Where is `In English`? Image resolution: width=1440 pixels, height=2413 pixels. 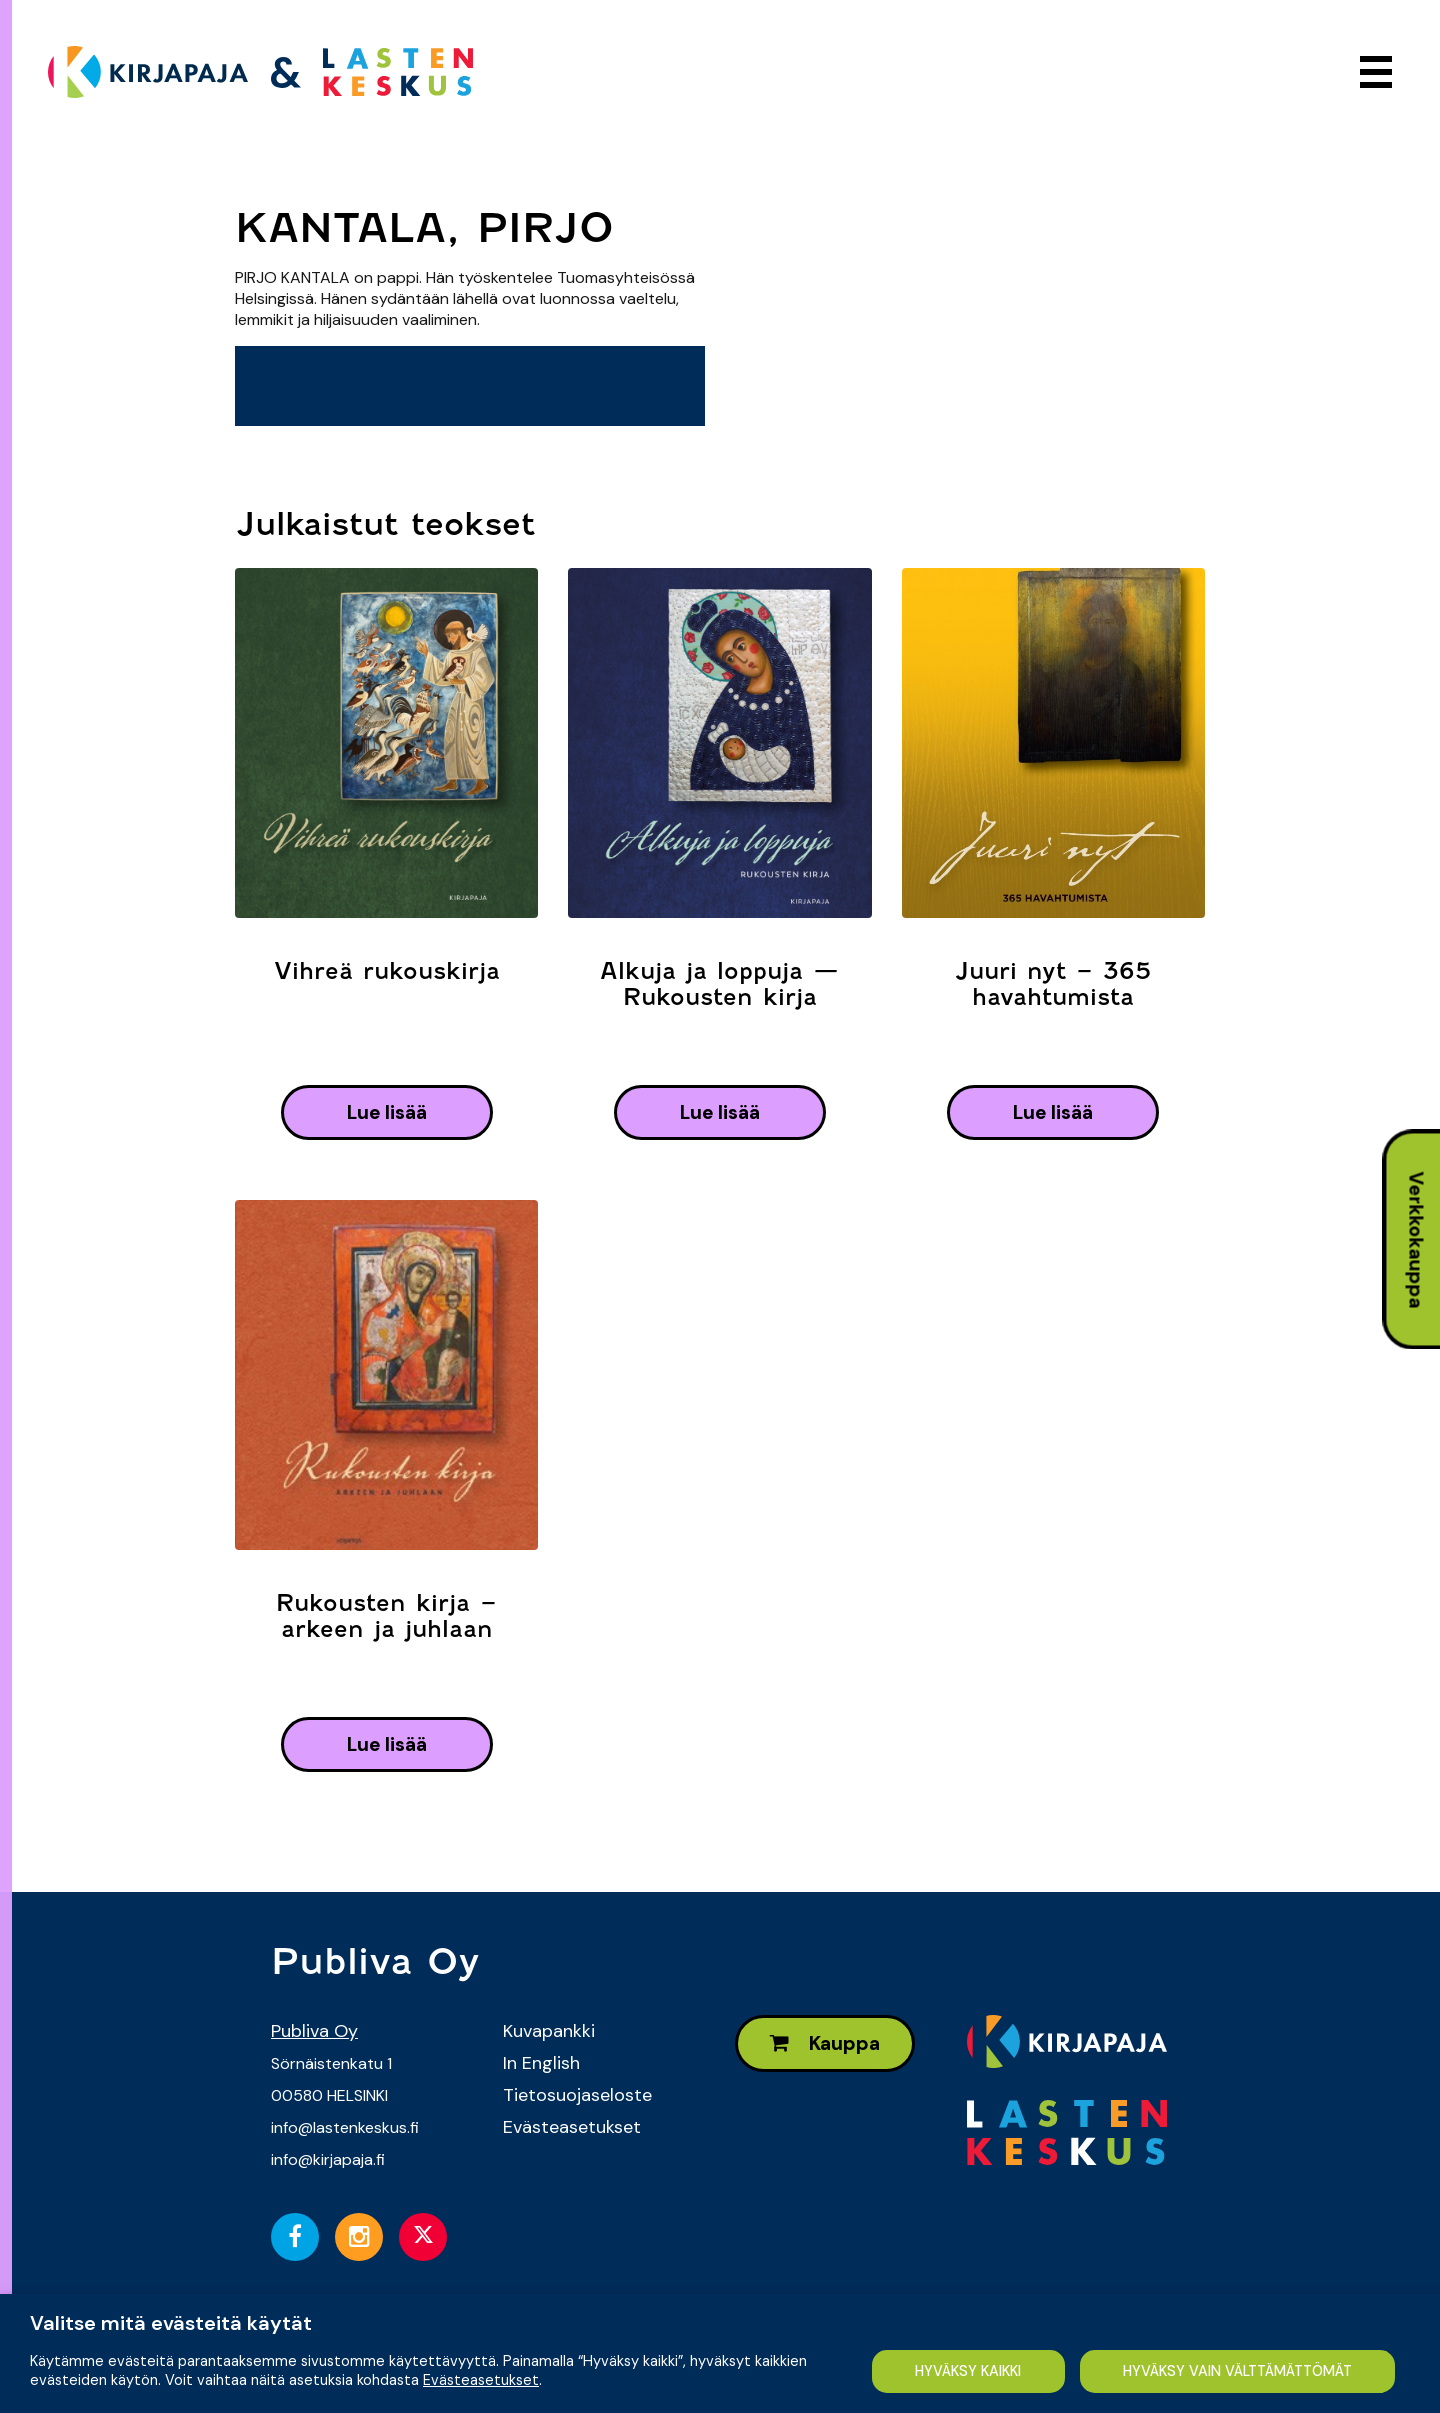 In English is located at coordinates (541, 2063).